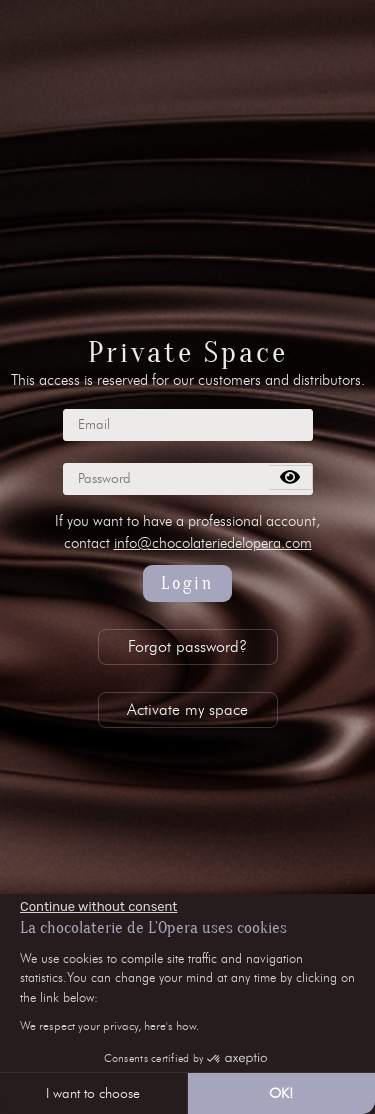 This screenshot has width=375, height=1114. Describe the element at coordinates (187, 709) in the screenshot. I see `Activate my space` at that location.